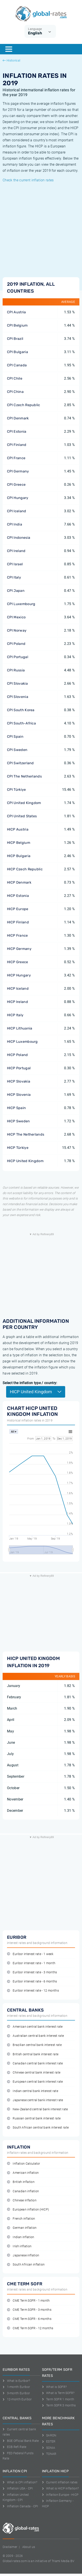 The image size is (82, 2576). I want to click on CPI Japan, so click(15, 591).